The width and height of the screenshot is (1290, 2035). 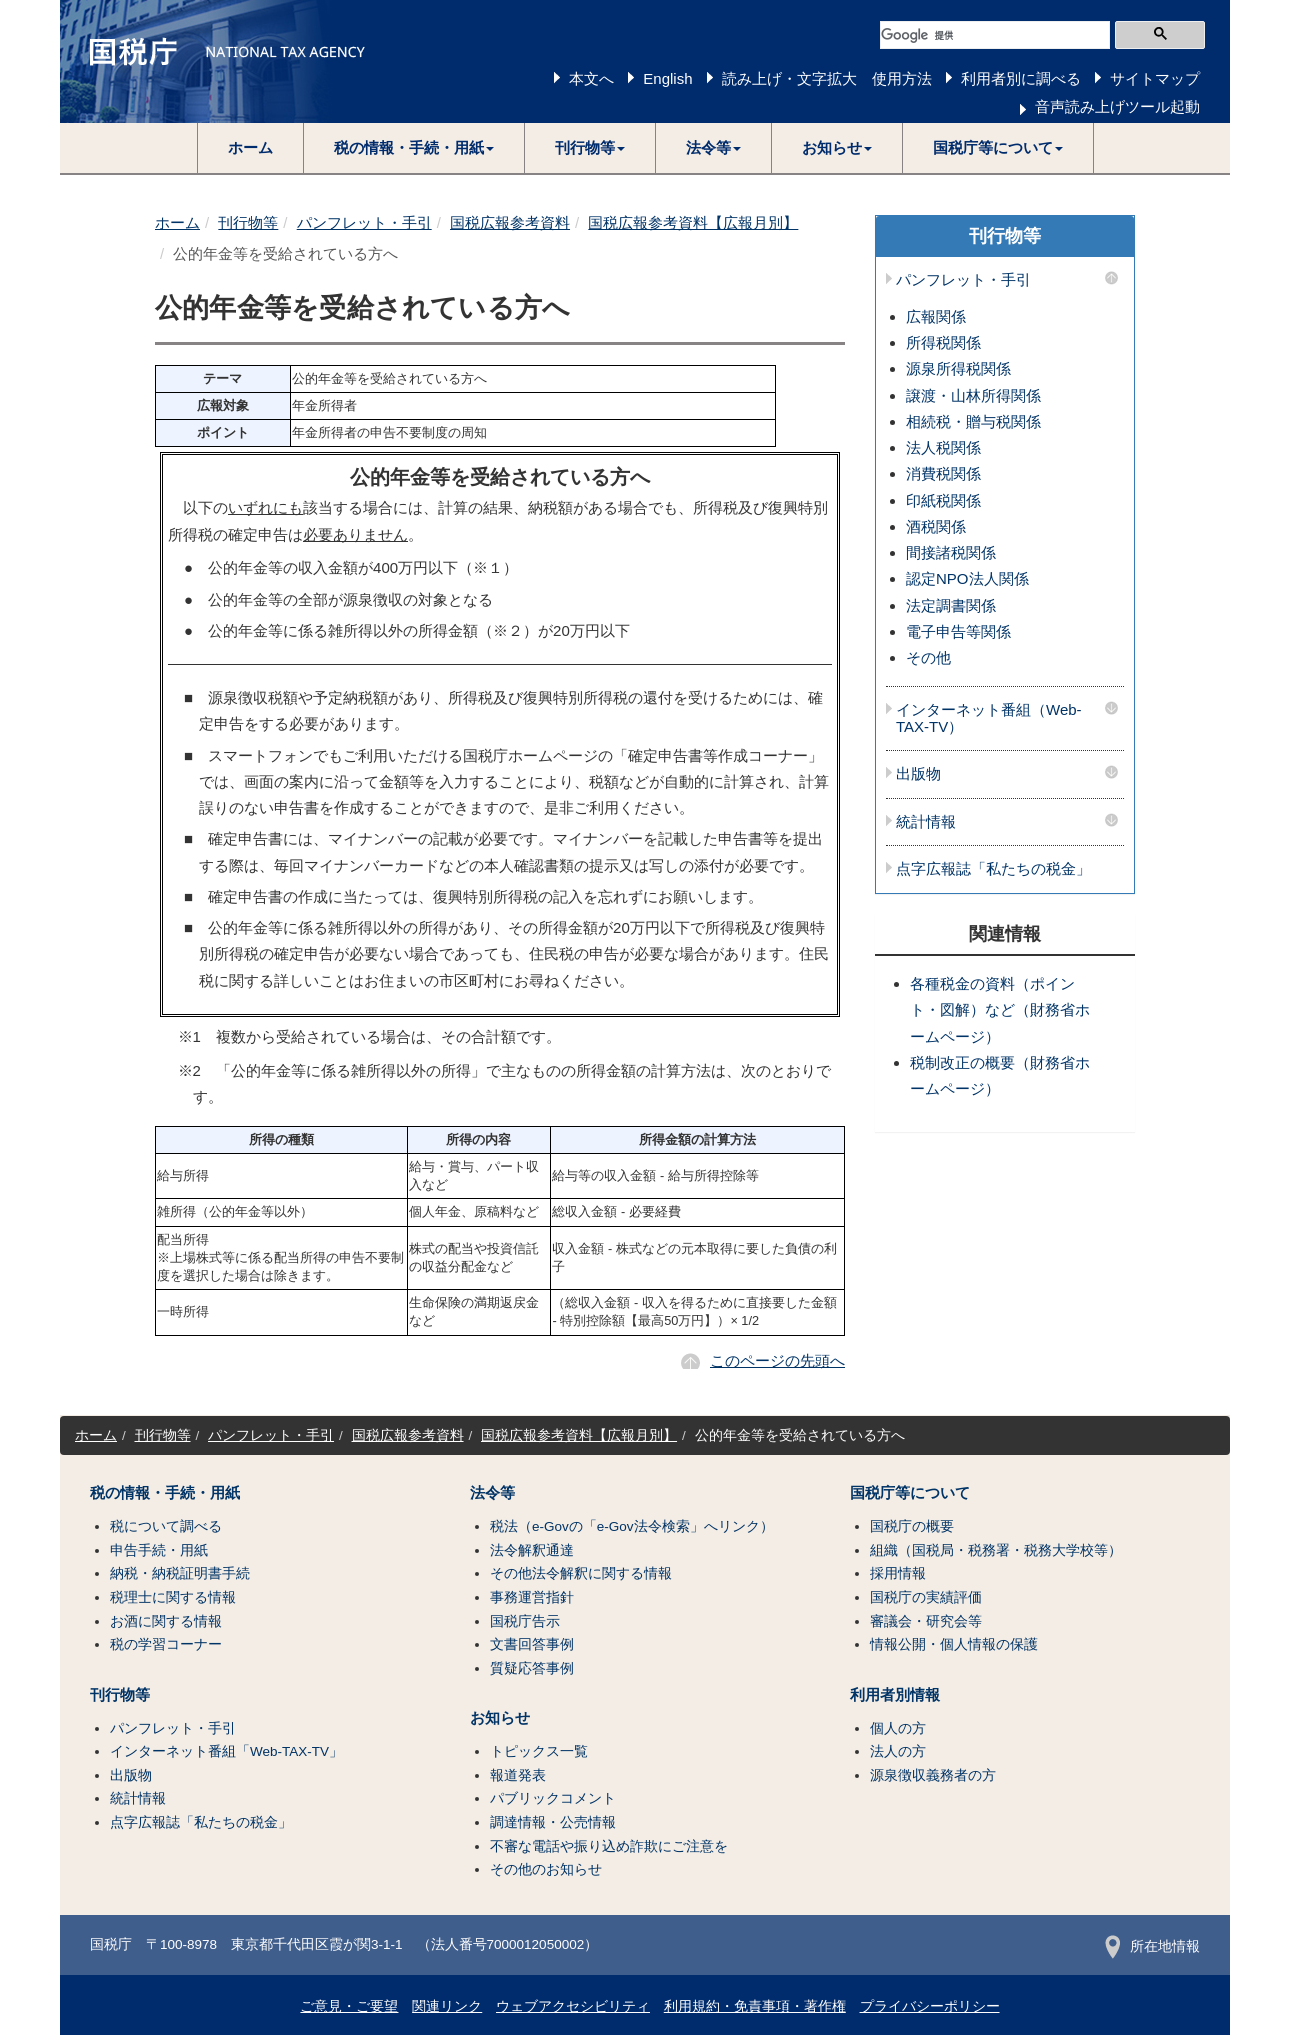 I want to click on このページの先頭へ, so click(x=777, y=1360).